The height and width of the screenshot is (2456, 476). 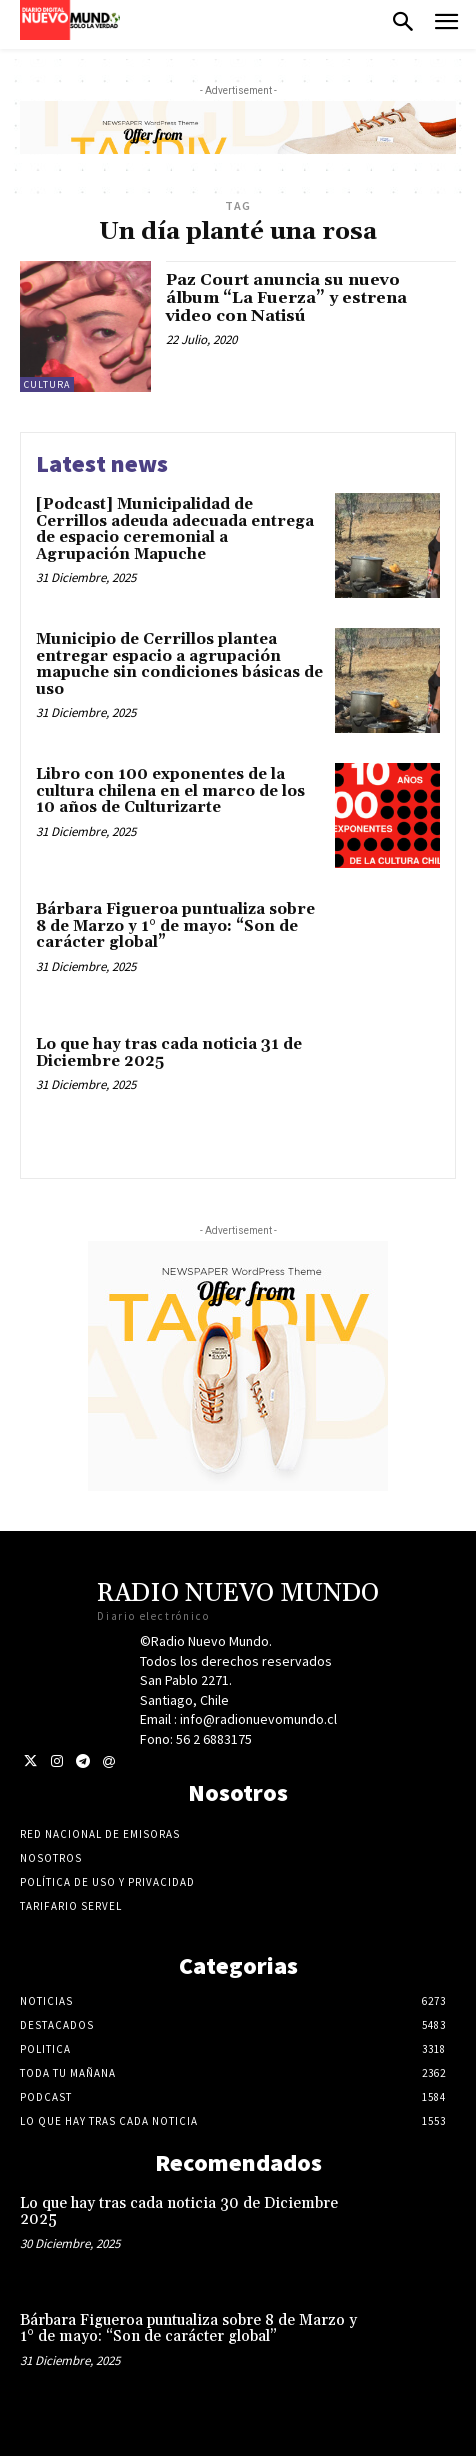 I want to click on Lo que hay tras cada noticia 31 de Diciembre 2025, so click(x=169, y=1053).